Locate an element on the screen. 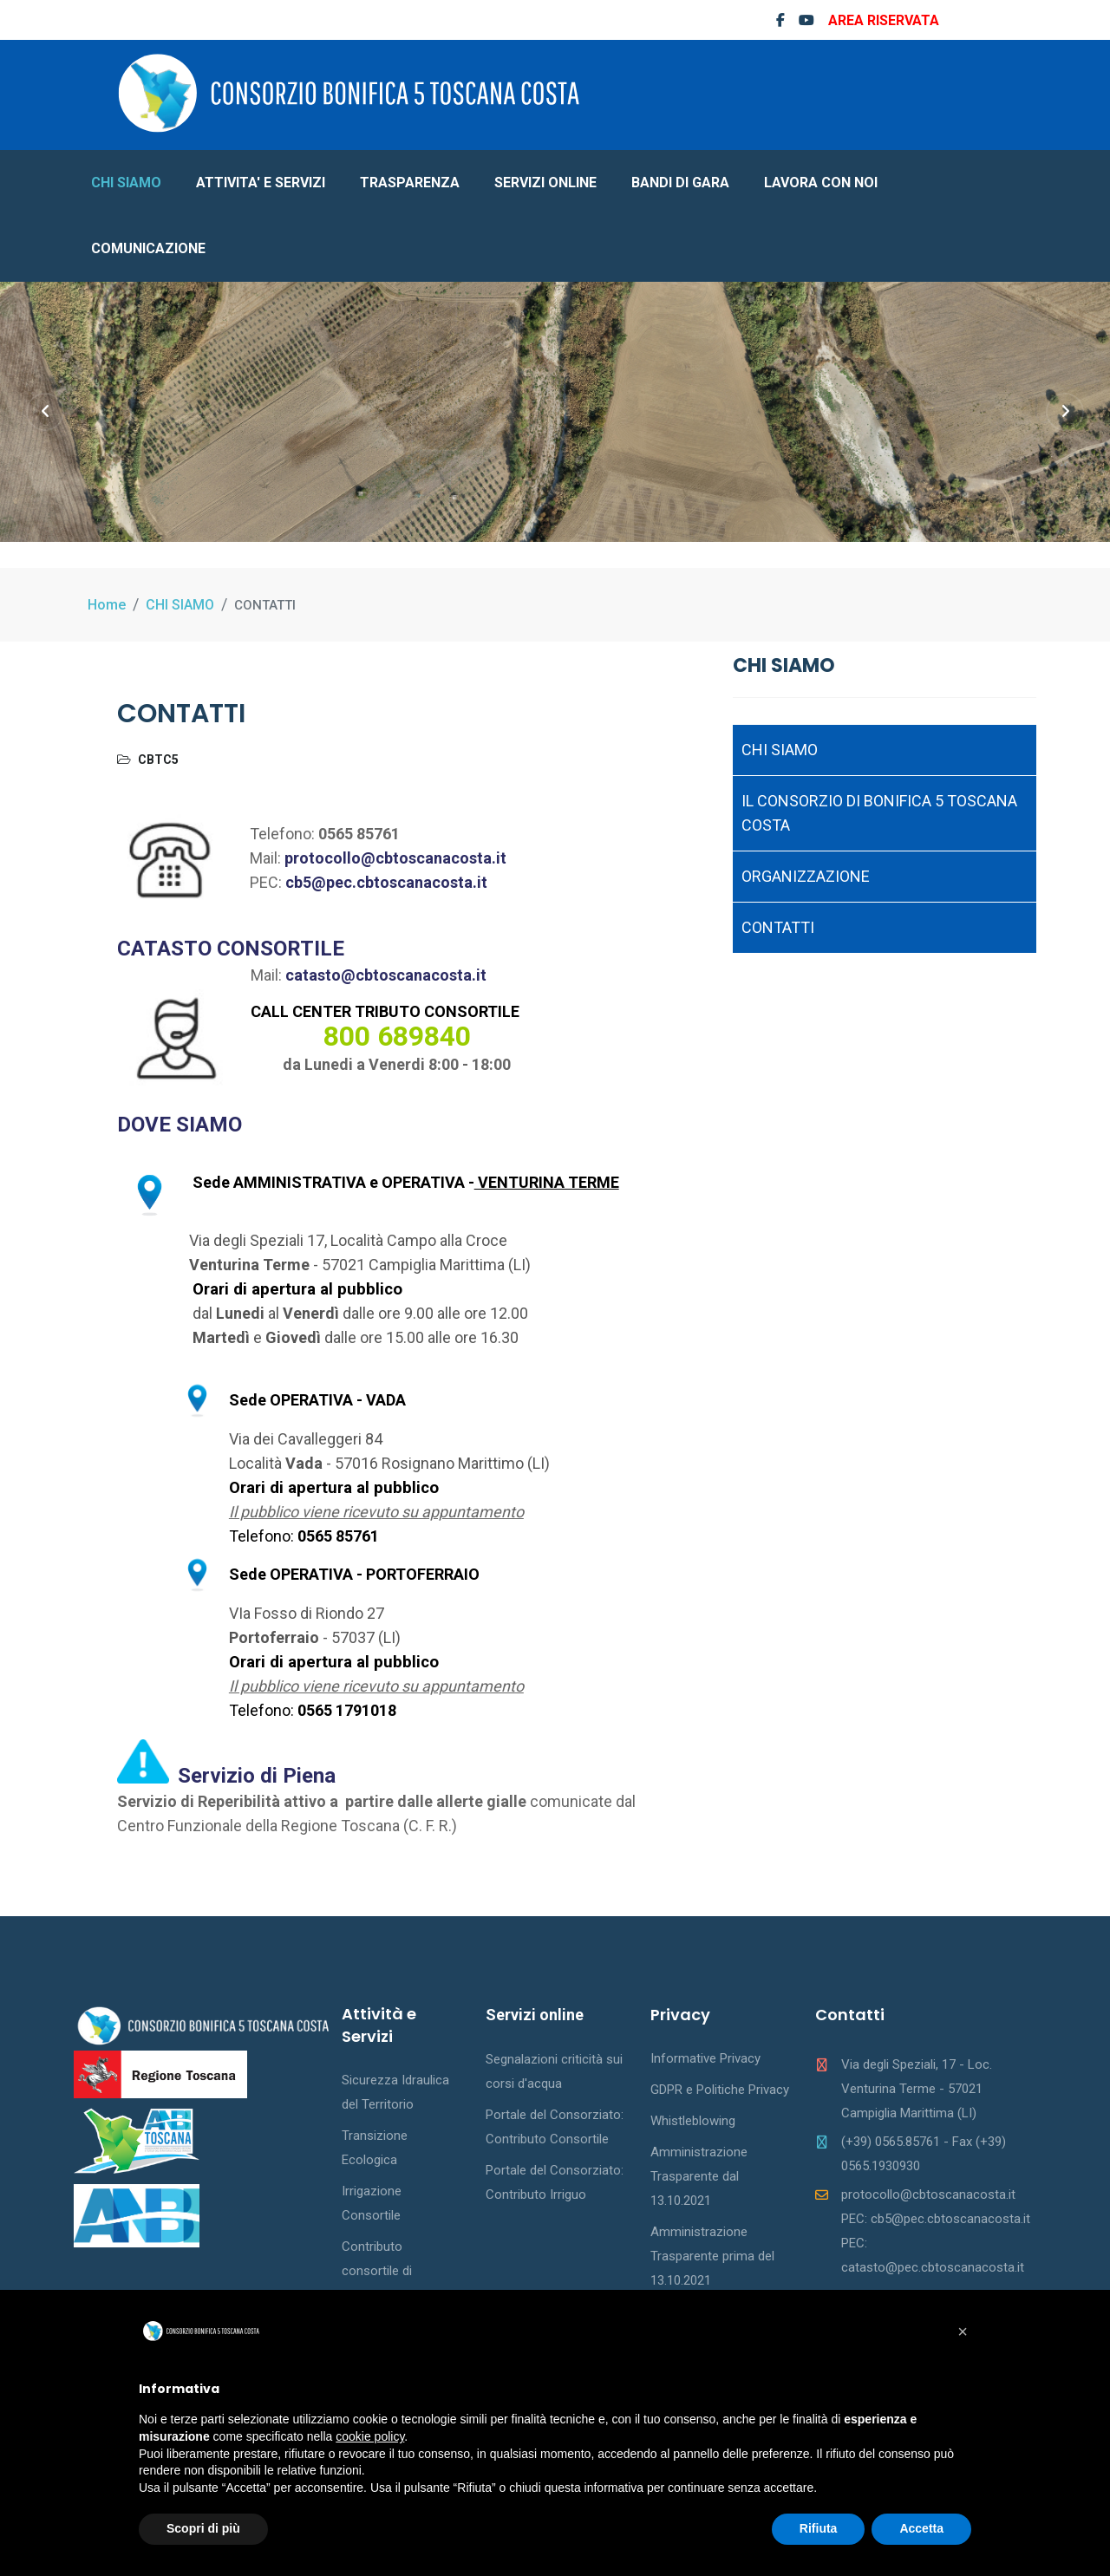 This screenshot has height=2576, width=1110. Contributo consortile di bonifica is located at coordinates (377, 2271).